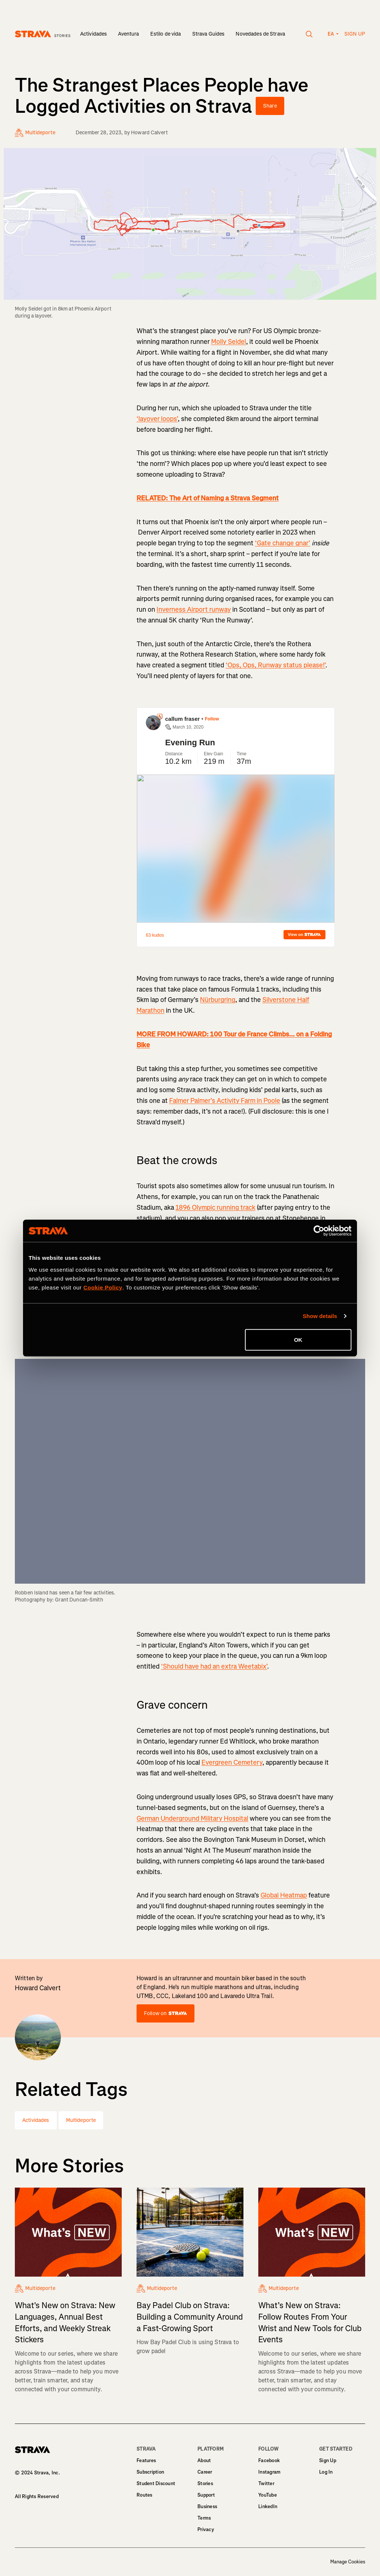 The image size is (380, 2576). Describe the element at coordinates (214, 1666) in the screenshot. I see `‘Should have had an extra Weetabix’` at that location.